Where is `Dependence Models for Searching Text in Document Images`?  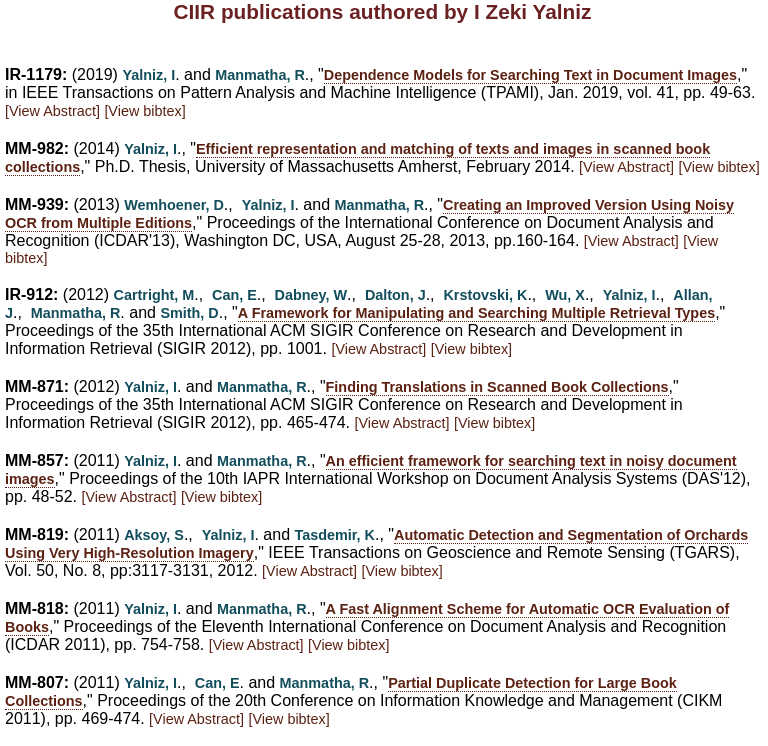
Dependence Models for Searching Text in Document Images is located at coordinates (530, 75).